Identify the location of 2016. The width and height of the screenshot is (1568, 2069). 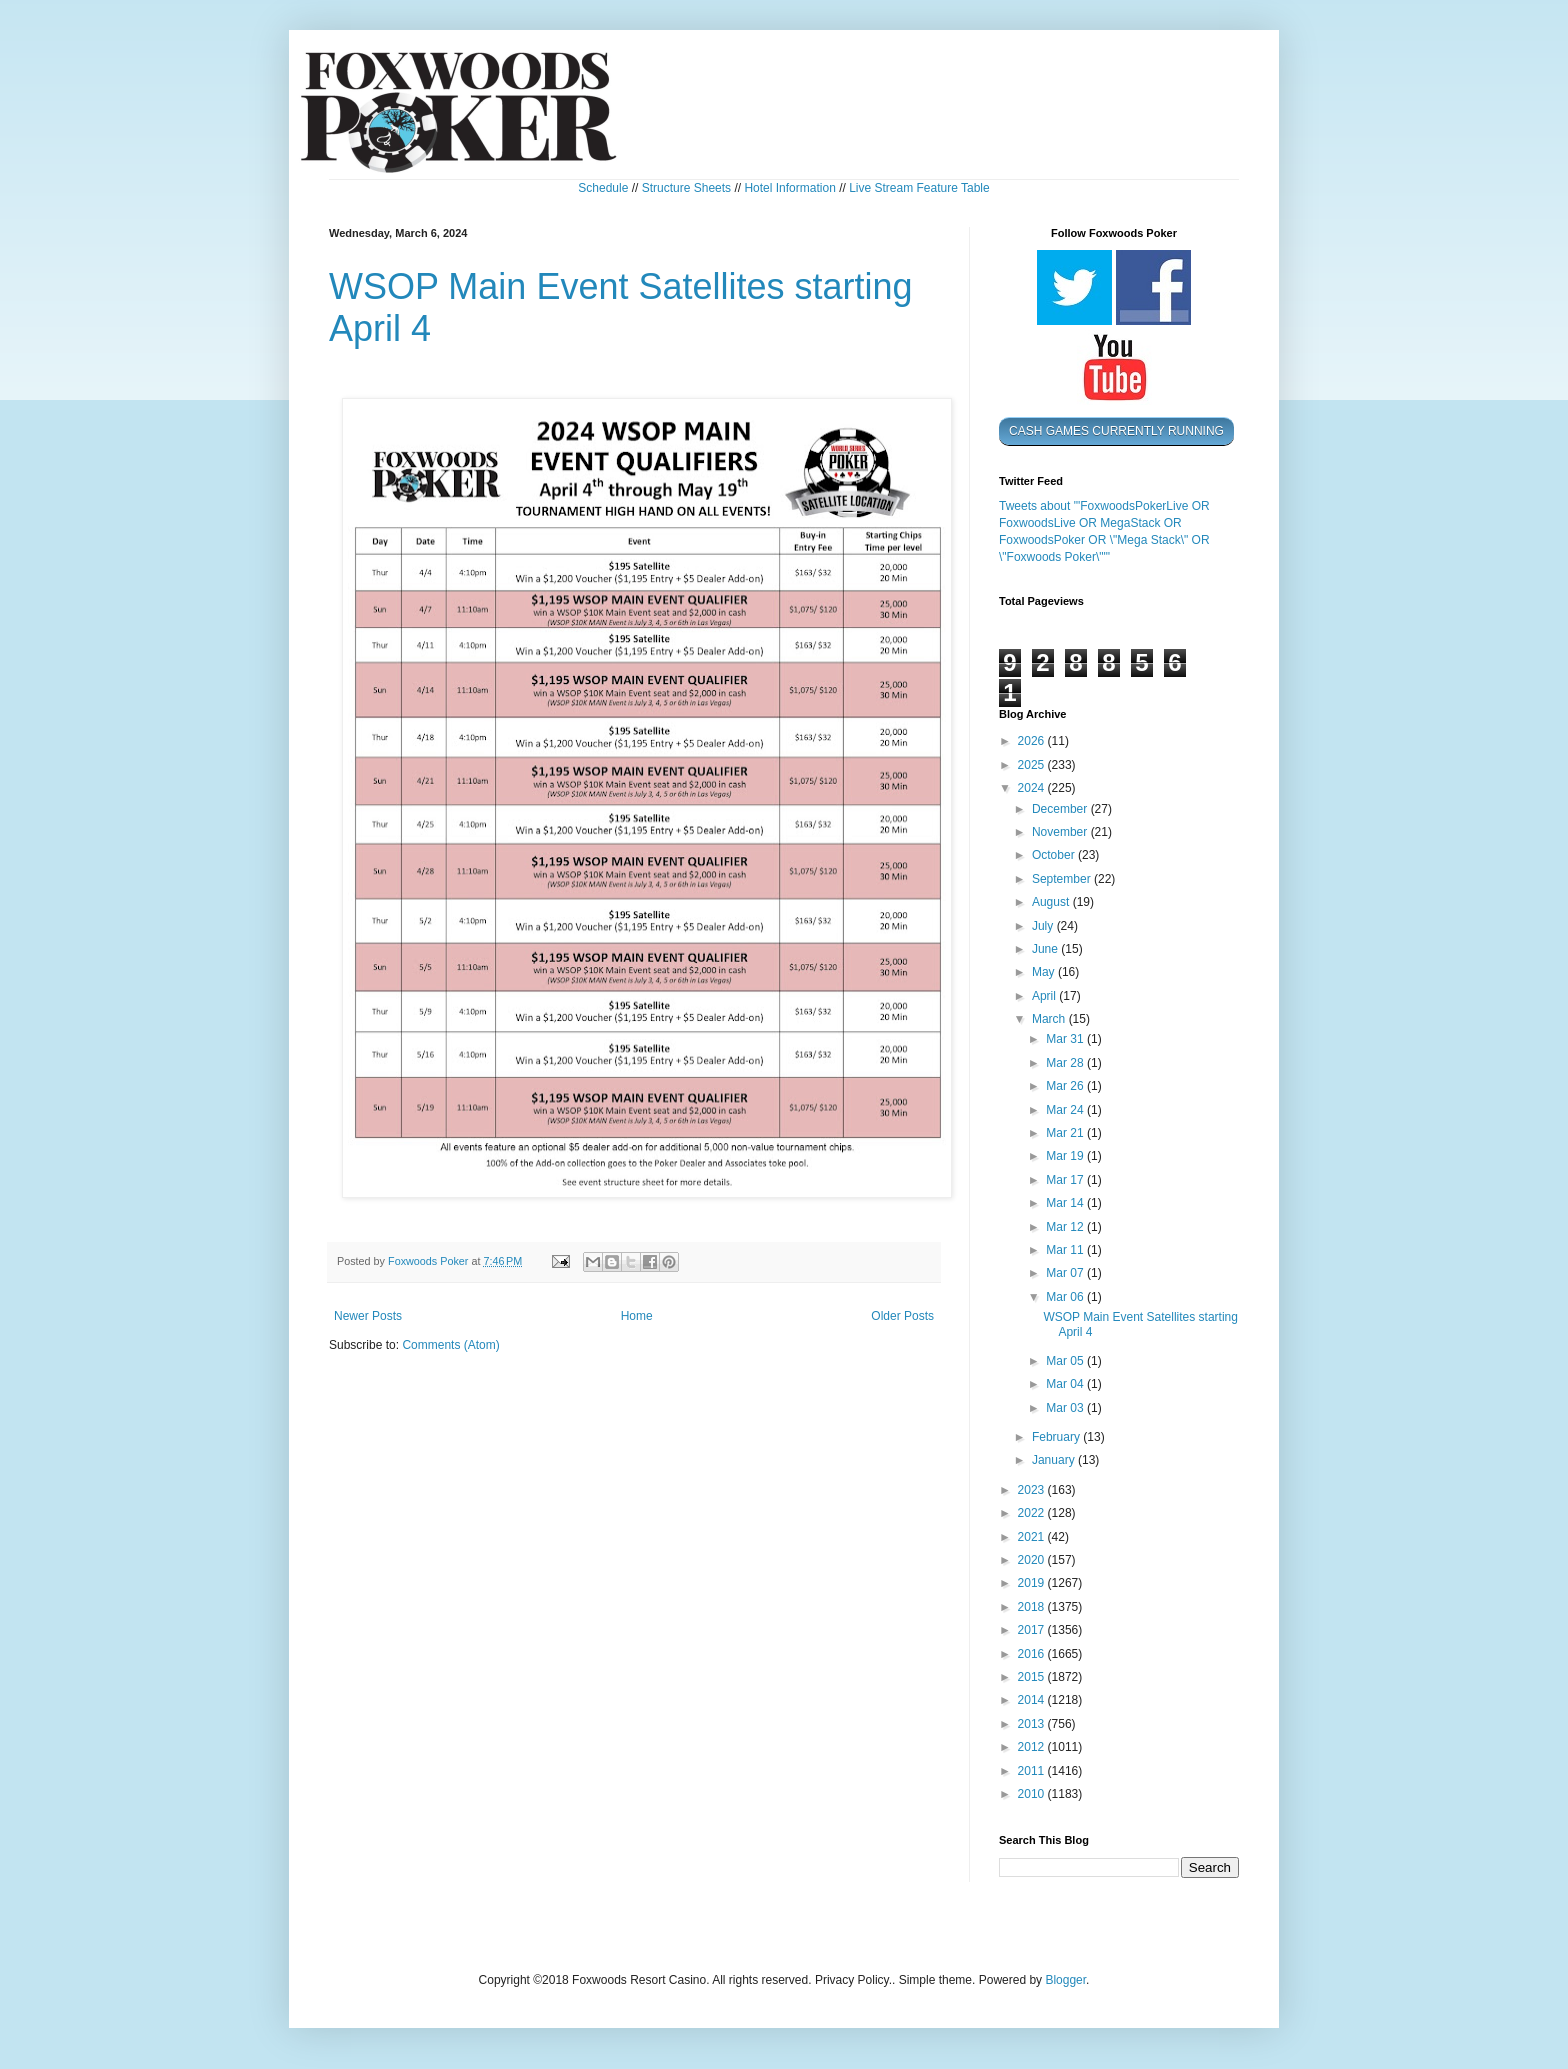
(1033, 1654).